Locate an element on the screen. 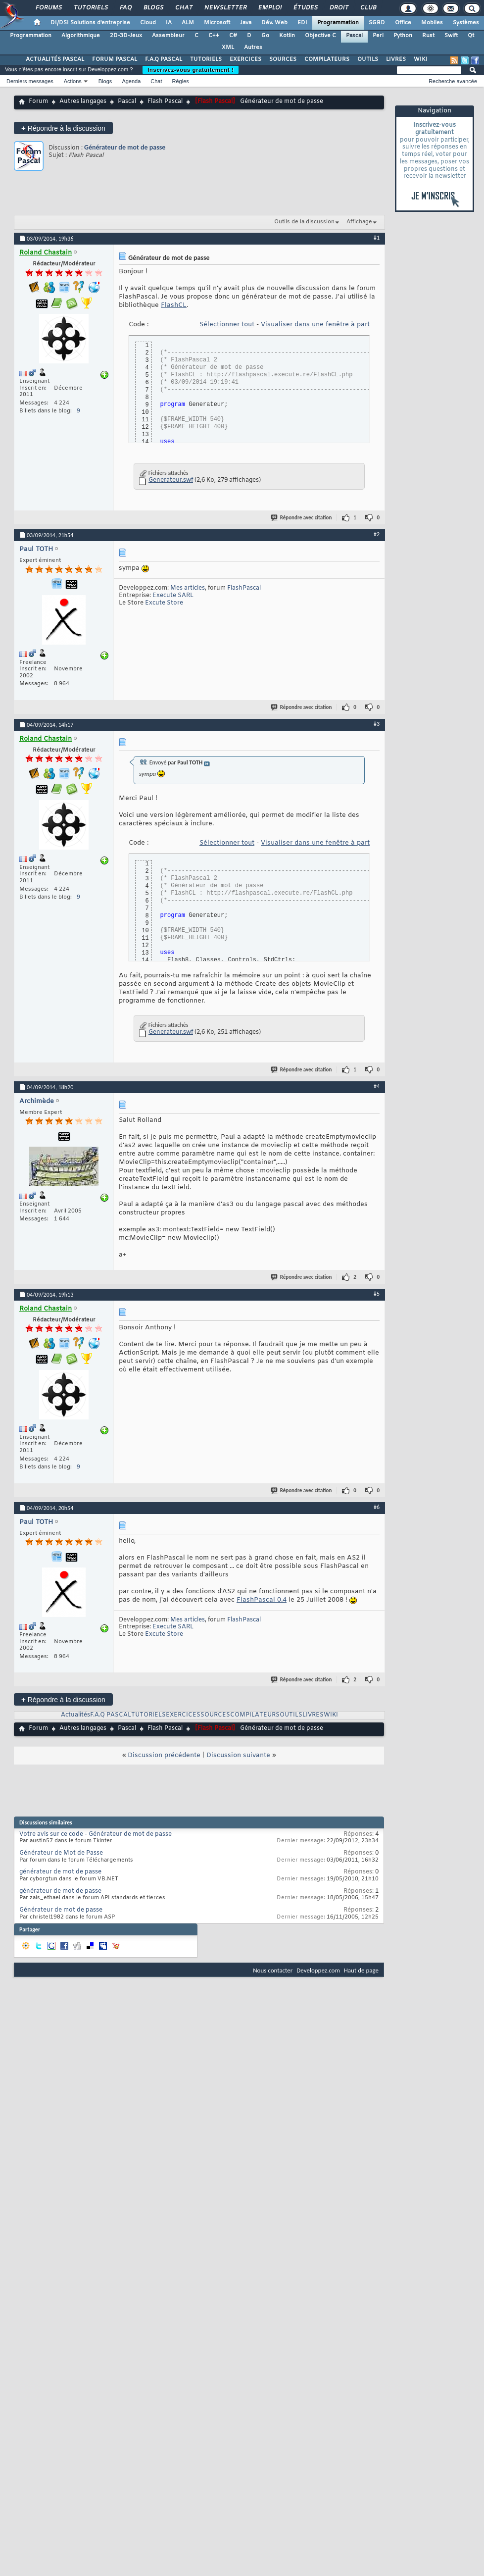  FORUM PASCAL is located at coordinates (114, 59).